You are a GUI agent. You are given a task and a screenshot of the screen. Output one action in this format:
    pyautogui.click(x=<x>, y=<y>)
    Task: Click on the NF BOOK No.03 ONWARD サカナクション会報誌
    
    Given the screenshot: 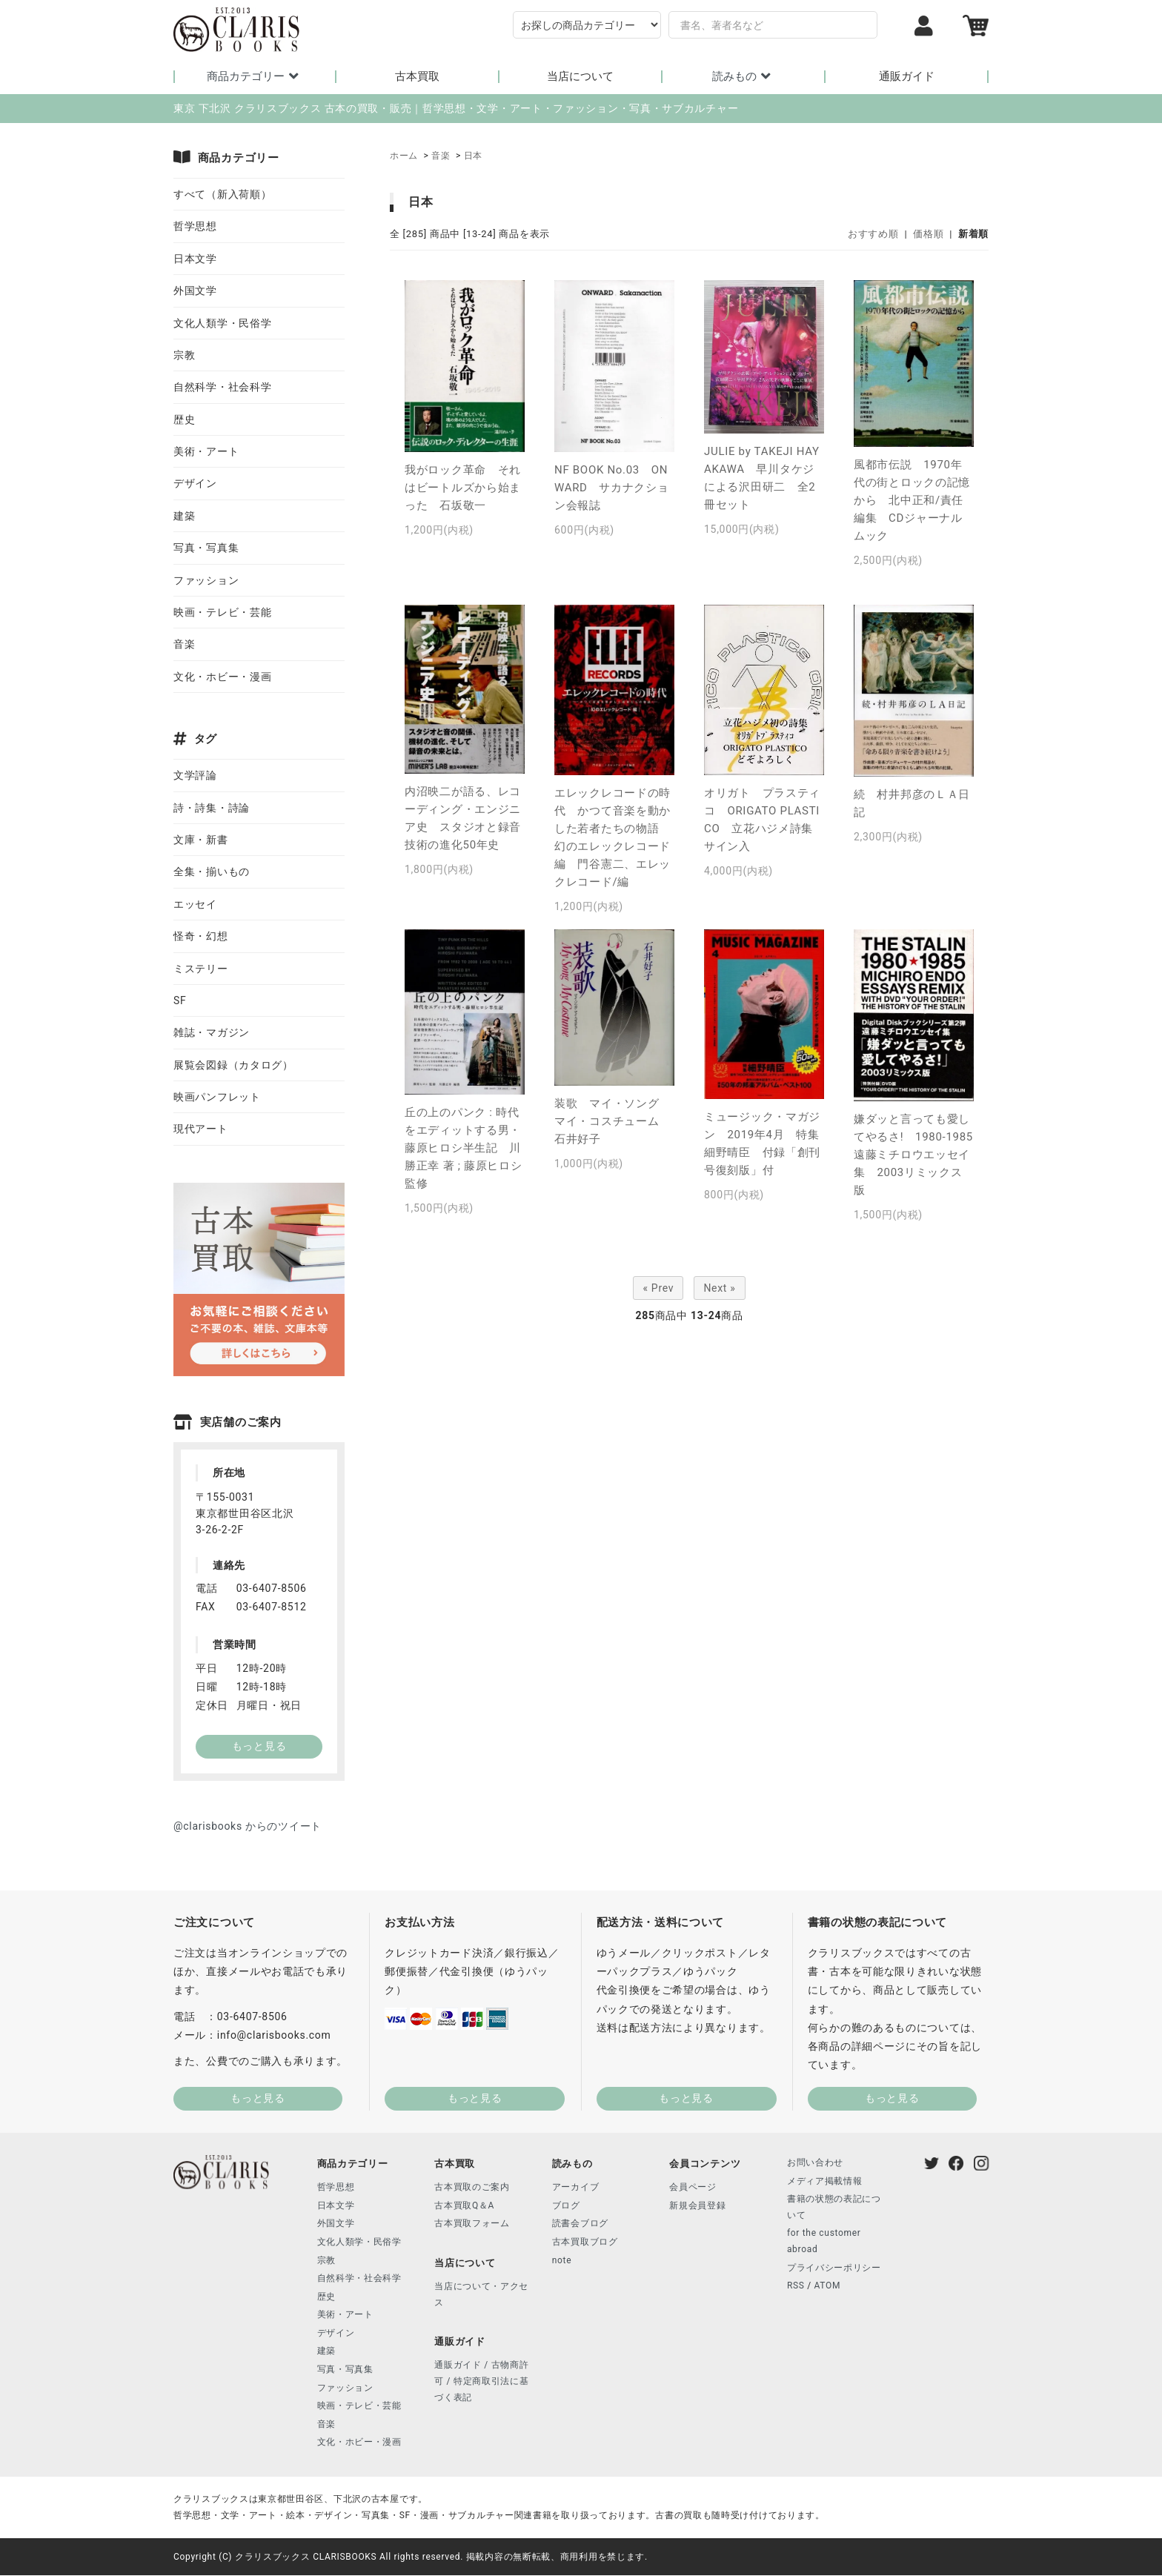 What is the action you would take?
    pyautogui.click(x=611, y=488)
    